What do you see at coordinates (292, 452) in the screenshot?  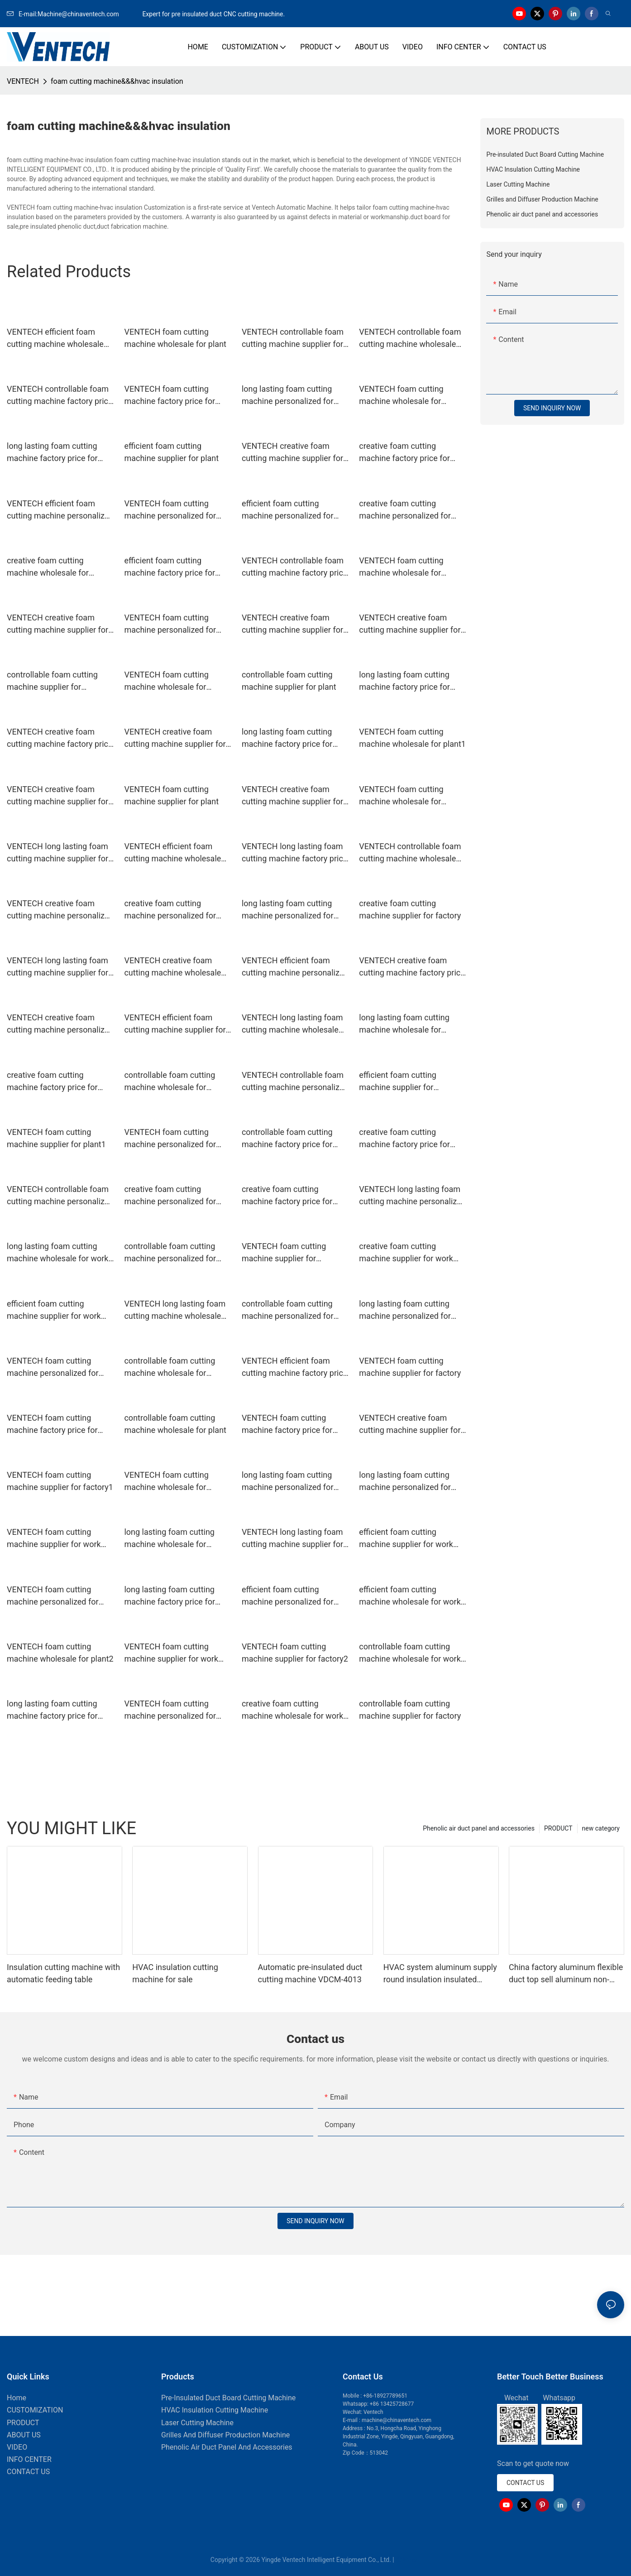 I see `VENTECH creative foam cutting machine supplier for factory` at bounding box center [292, 452].